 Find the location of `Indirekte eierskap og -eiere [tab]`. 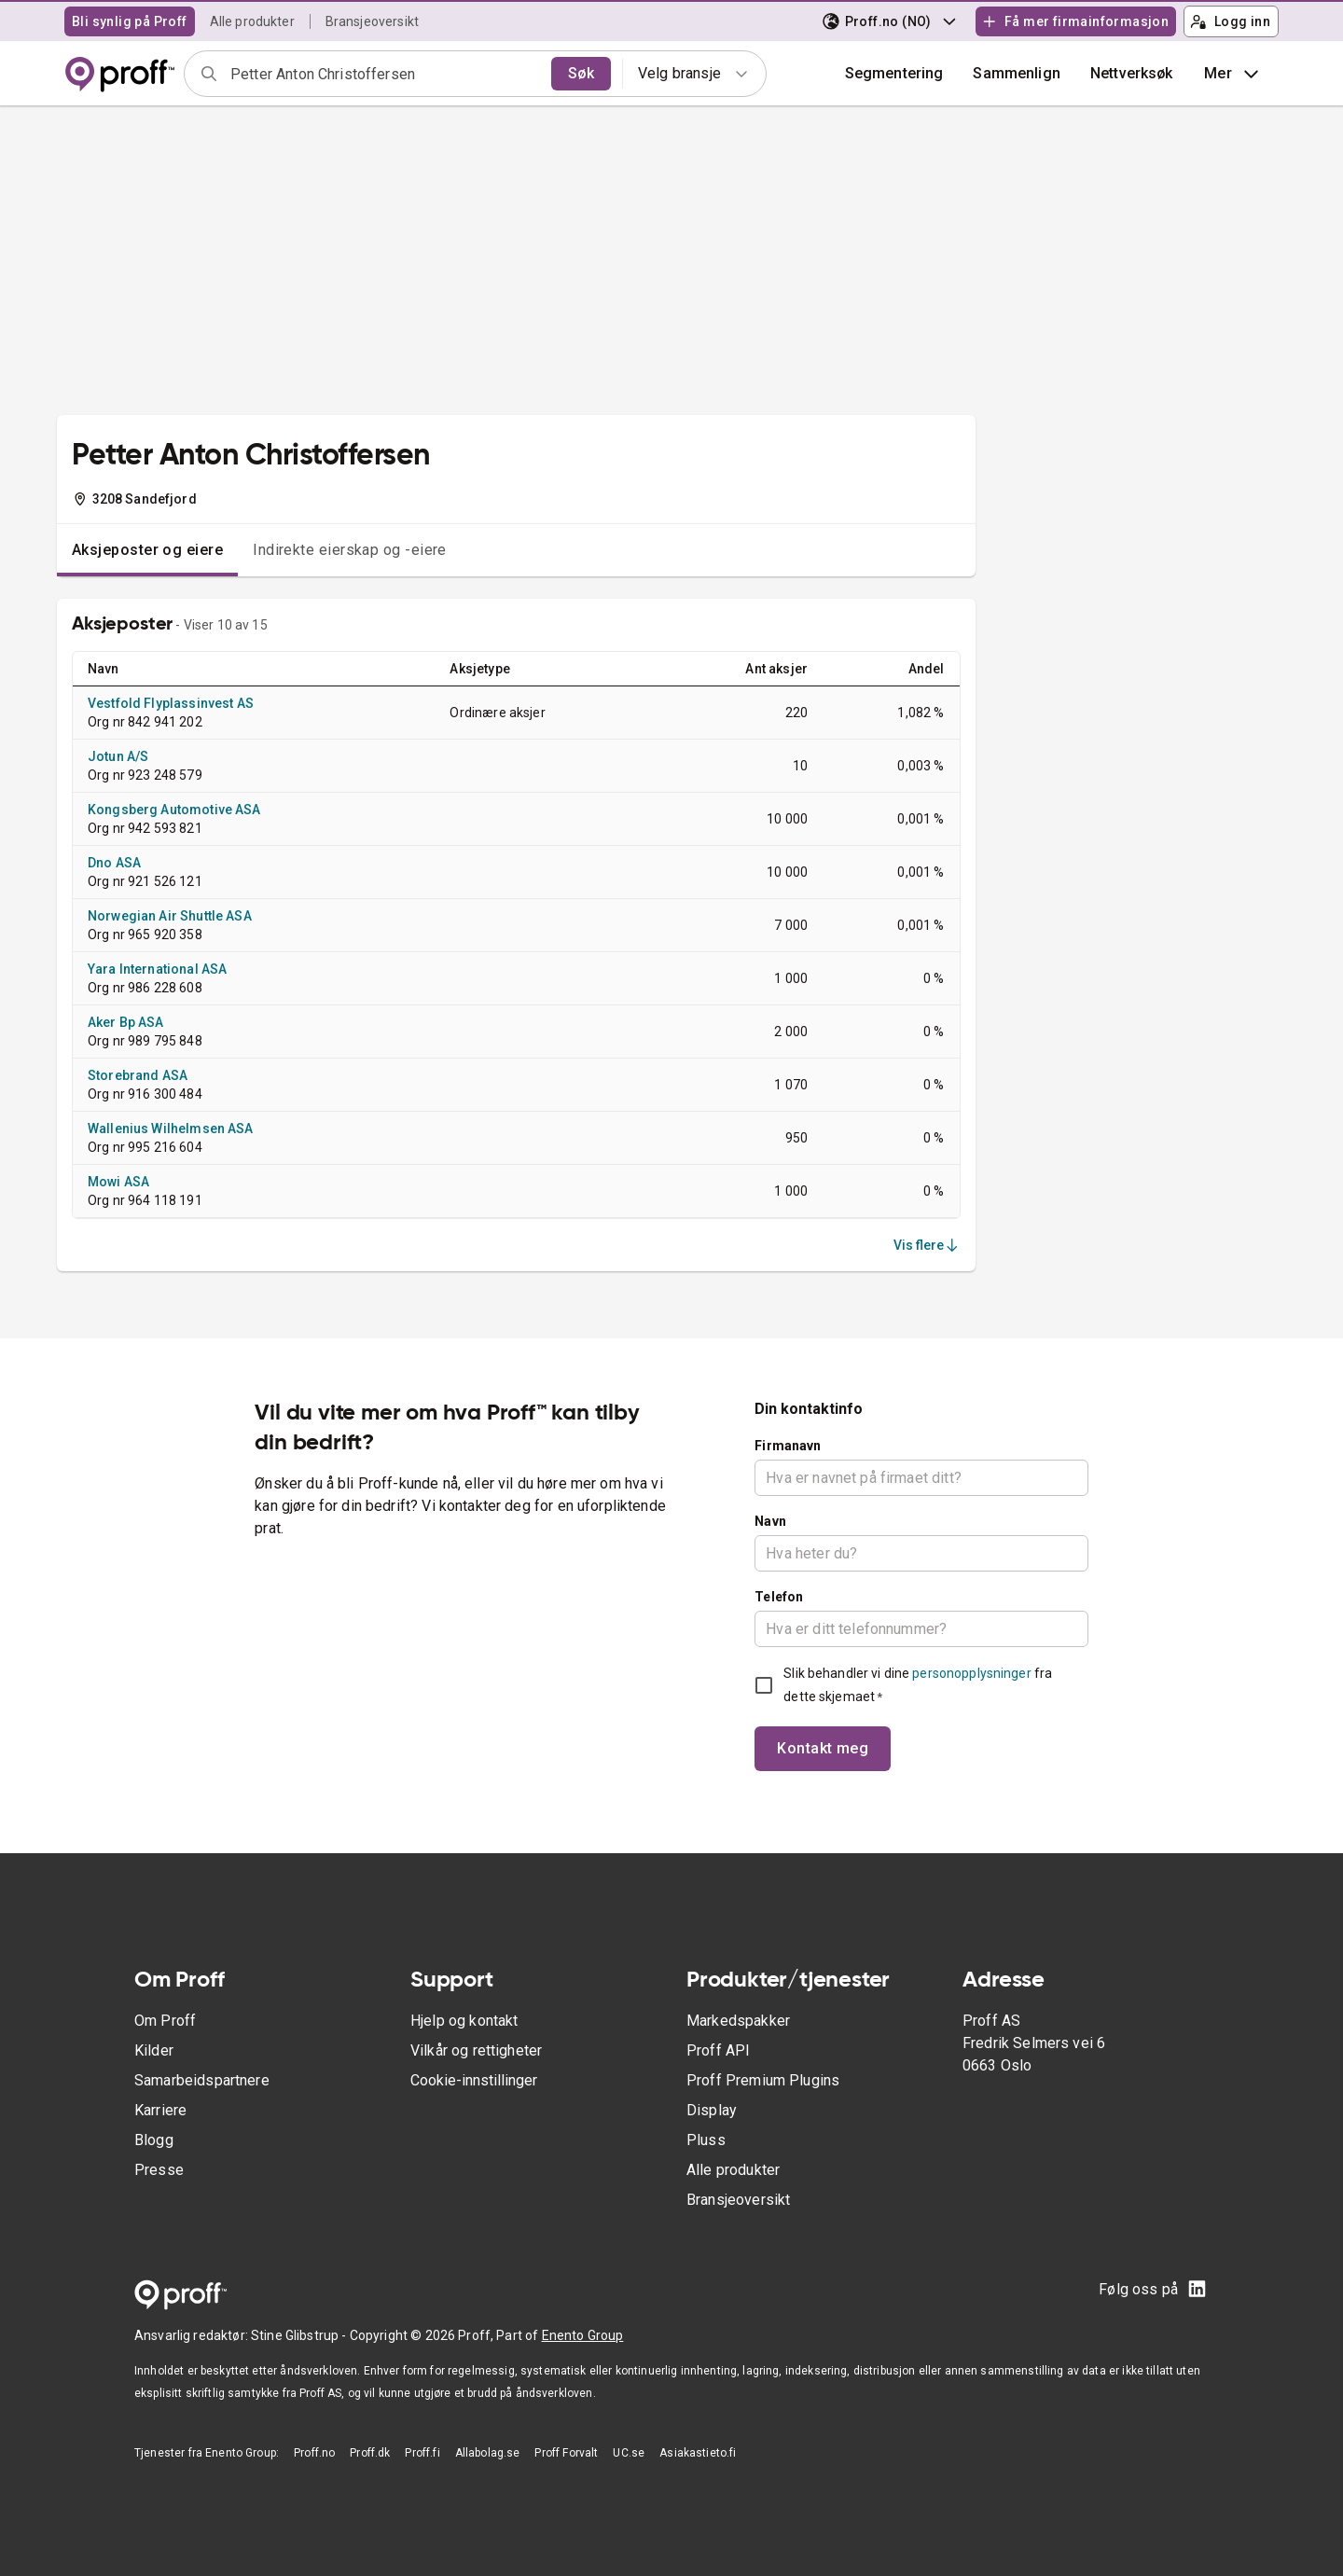

Indirekte eierskap og -eiere [tab] is located at coordinates (350, 550).